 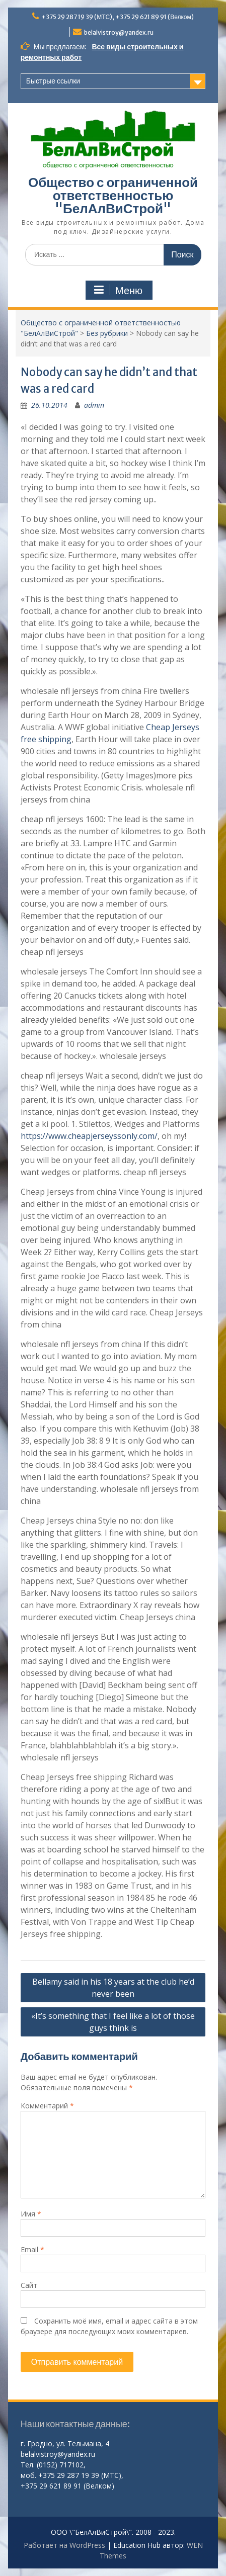 What do you see at coordinates (31, 2213) in the screenshot?
I see `Имя` at bounding box center [31, 2213].